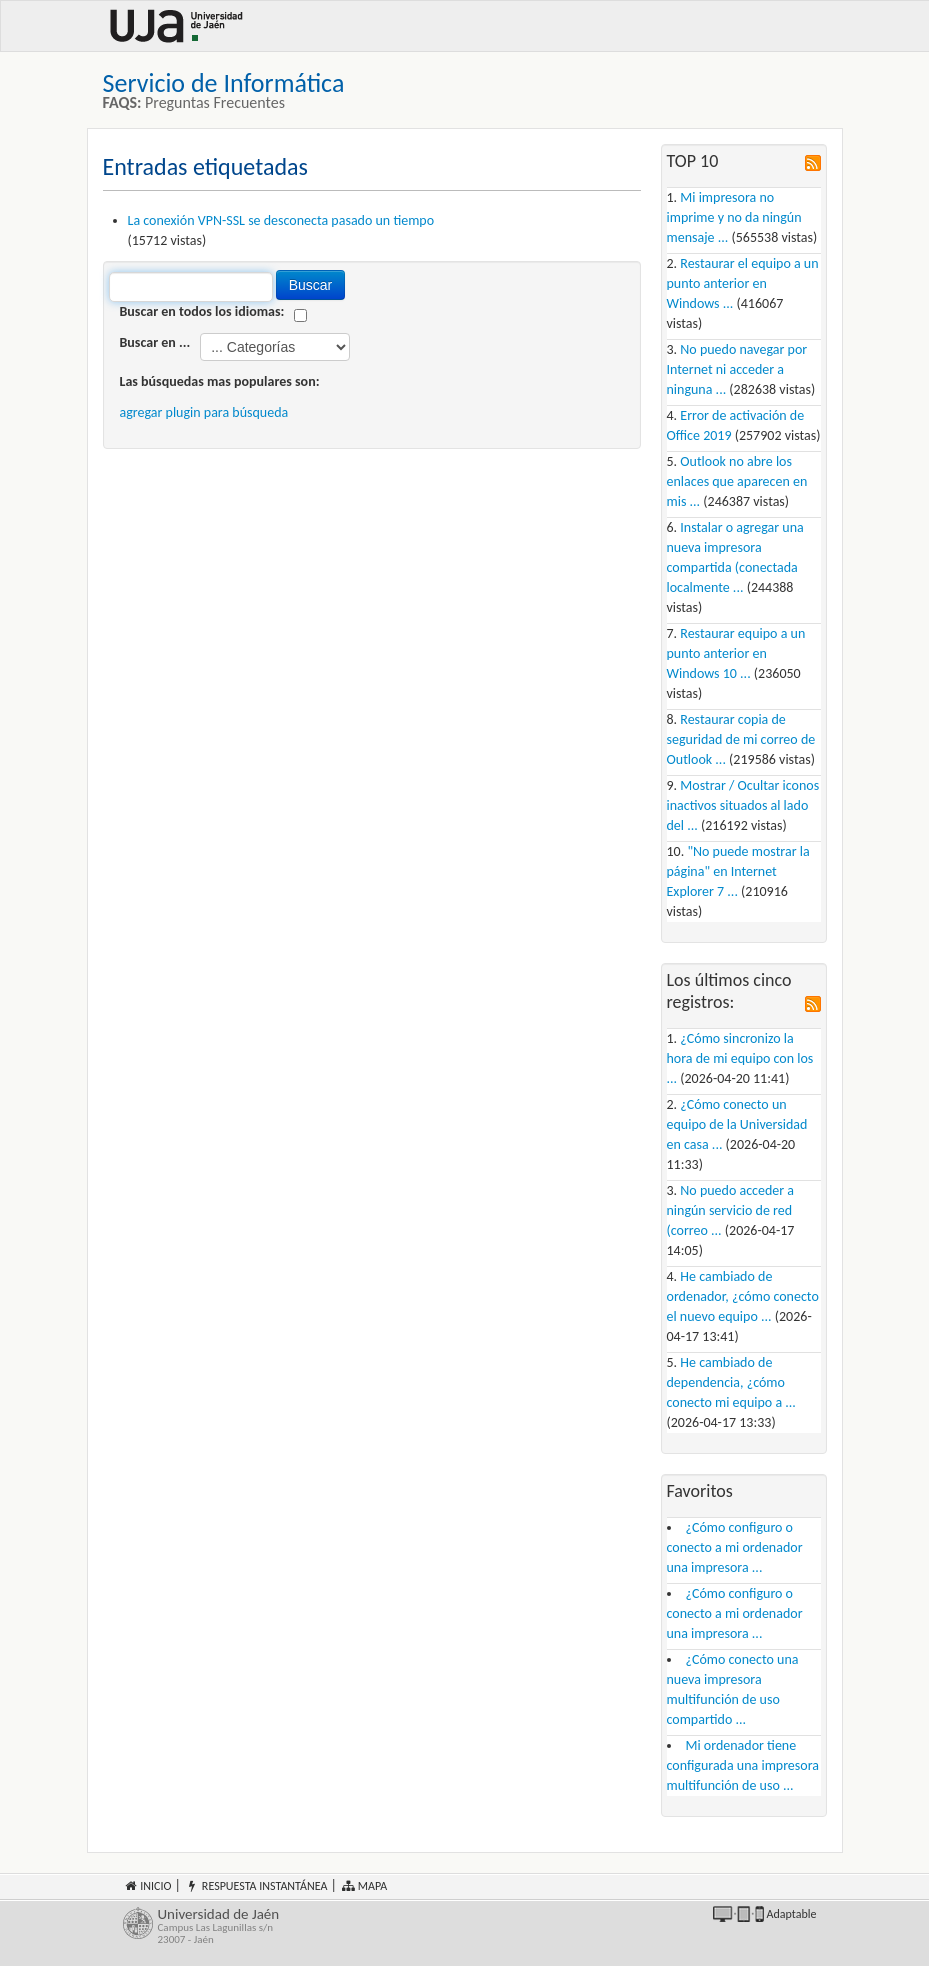 This screenshot has width=929, height=1966. What do you see at coordinates (731, 1210) in the screenshot?
I see `No puedo acceder a ningún servicio de red (correo ...` at bounding box center [731, 1210].